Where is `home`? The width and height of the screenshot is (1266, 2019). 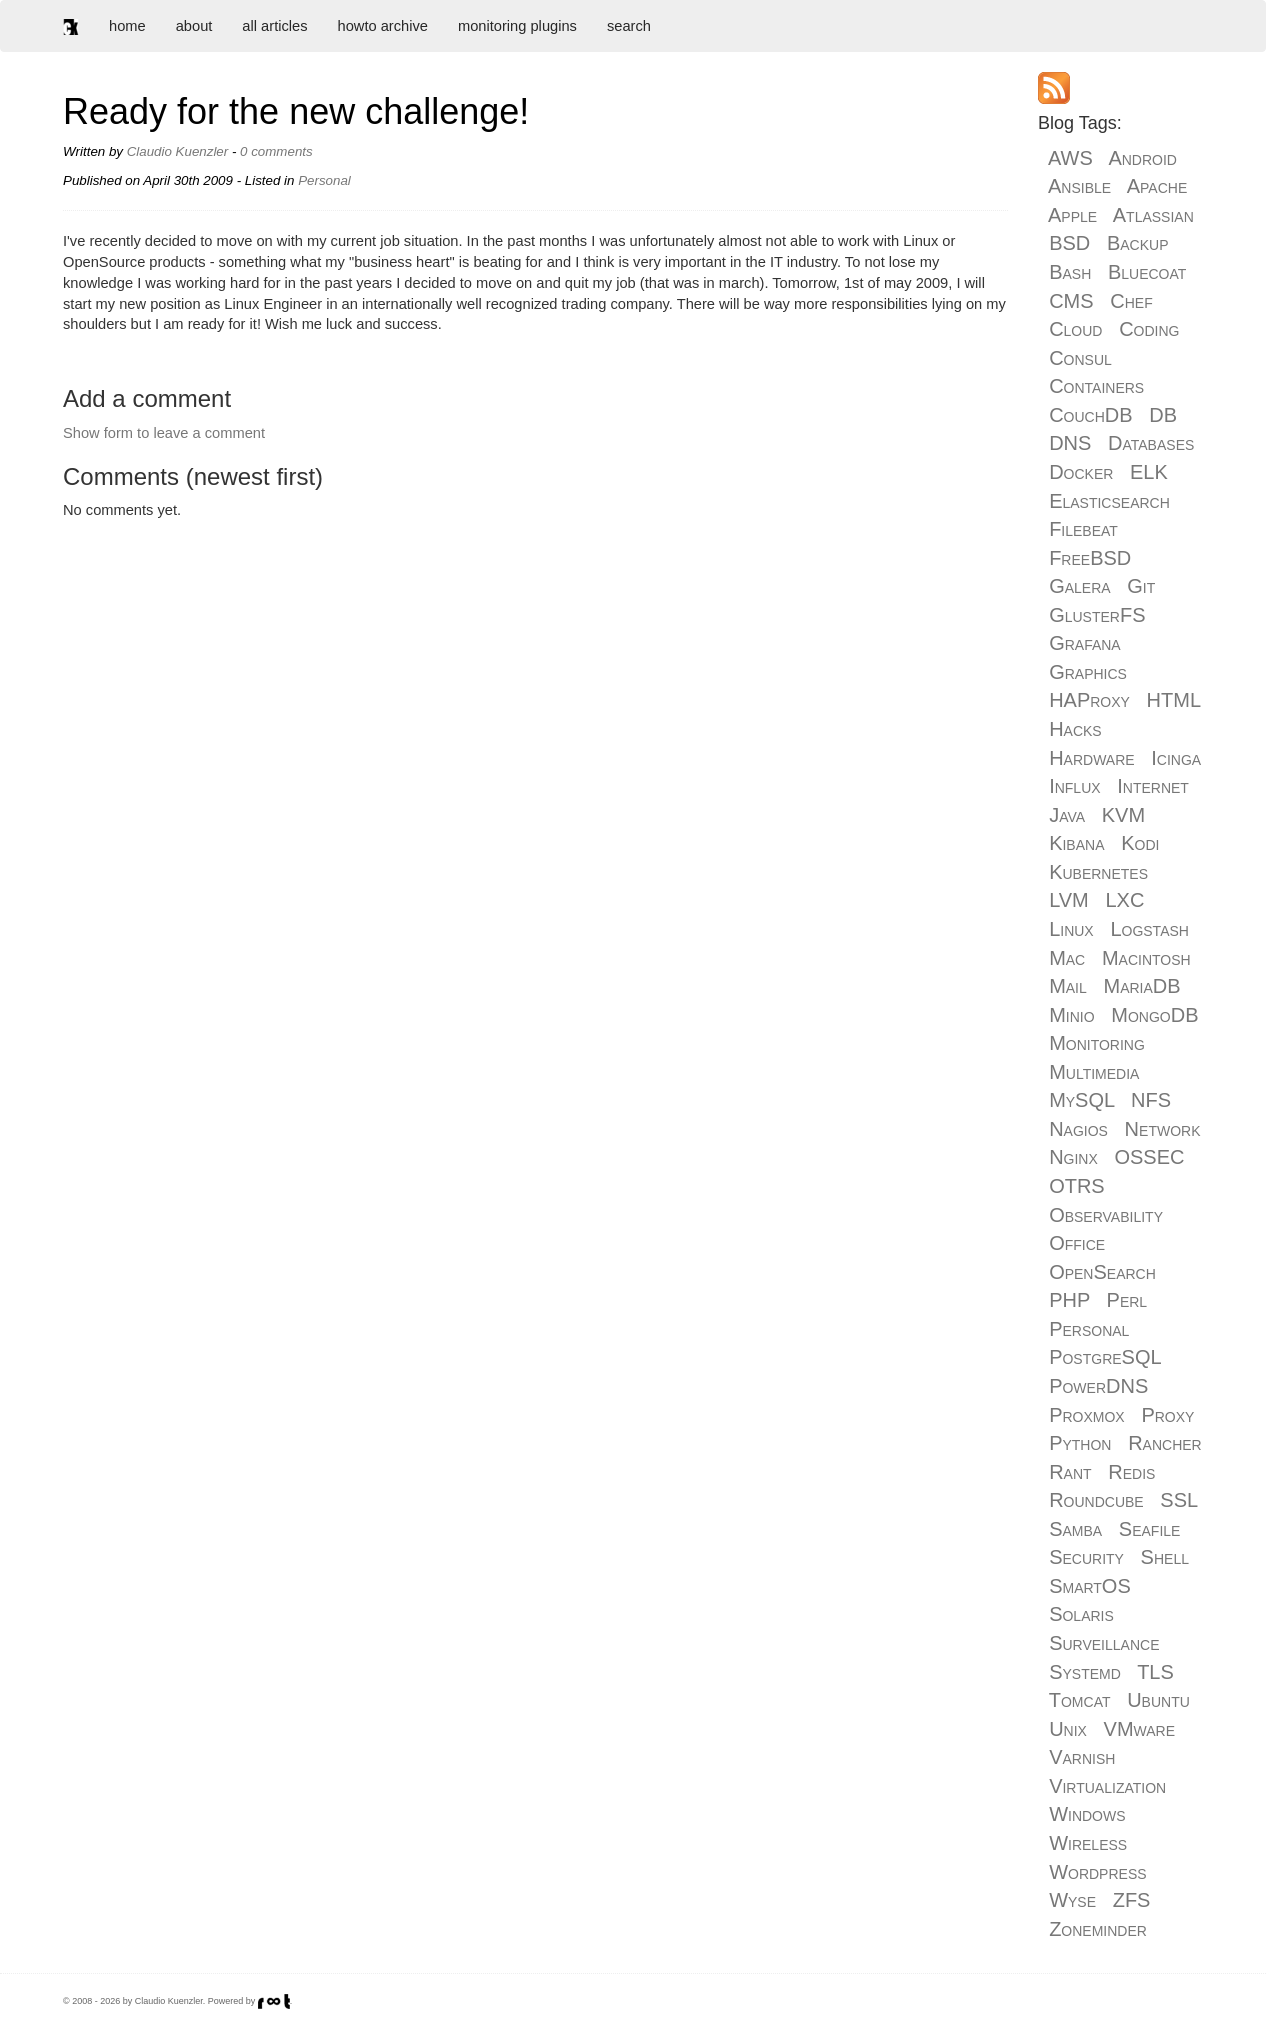
home is located at coordinates (127, 26).